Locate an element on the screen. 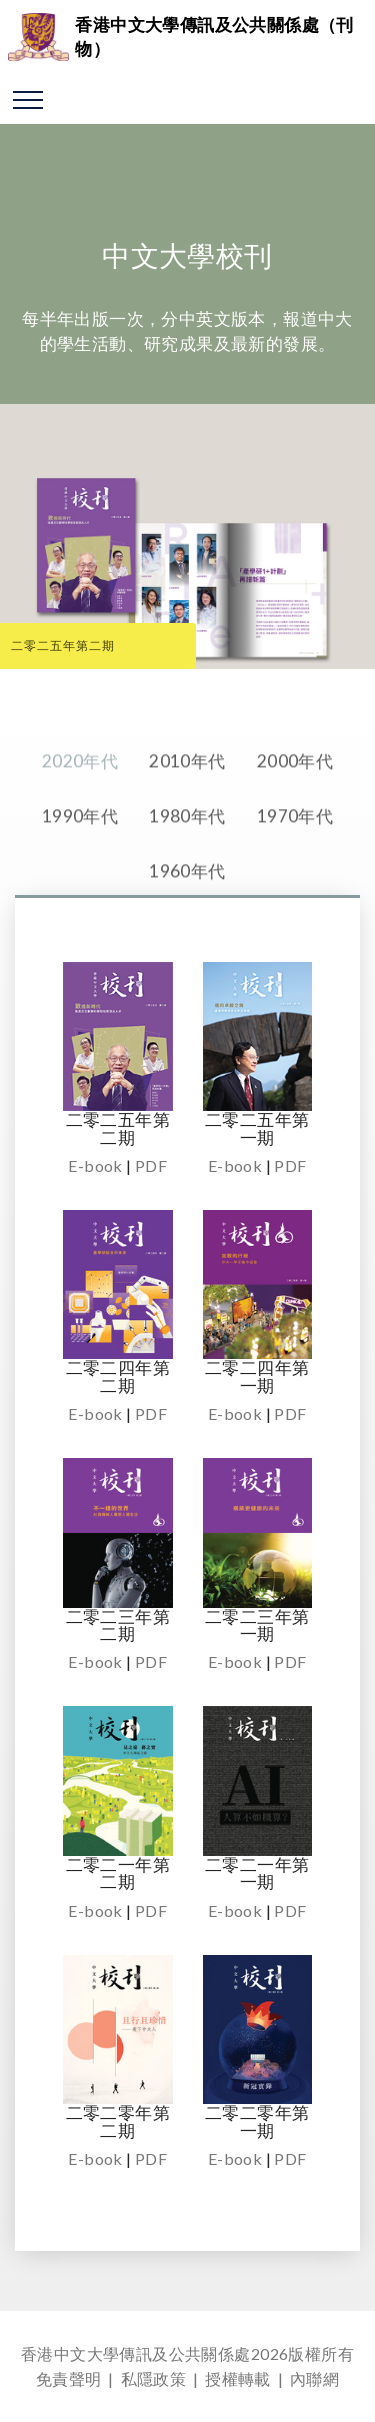 This screenshot has width=375, height=2422. PDF is located at coordinates (151, 1165).